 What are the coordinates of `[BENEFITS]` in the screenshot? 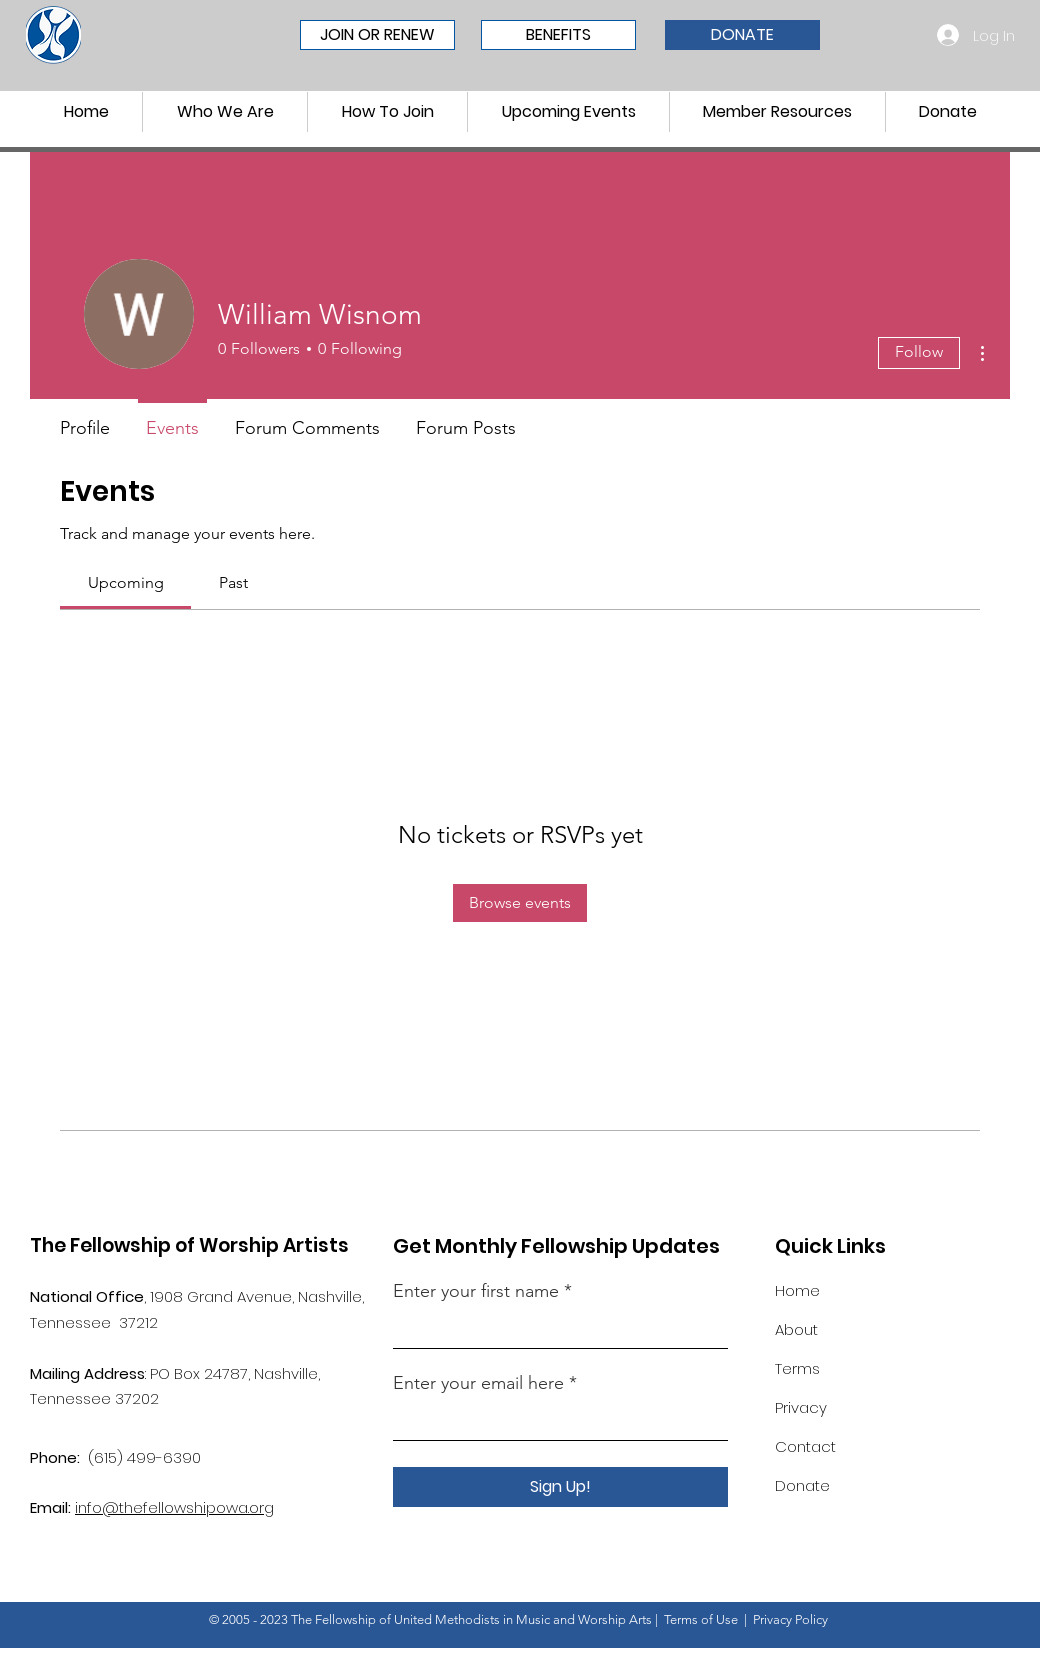 It's located at (558, 35).